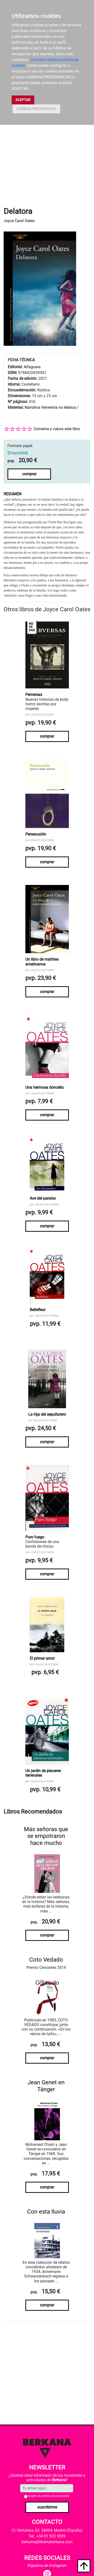 Image resolution: width=94 pixels, height=2576 pixels. I want to click on Narrativa femenina no lésbica, so click(50, 407).